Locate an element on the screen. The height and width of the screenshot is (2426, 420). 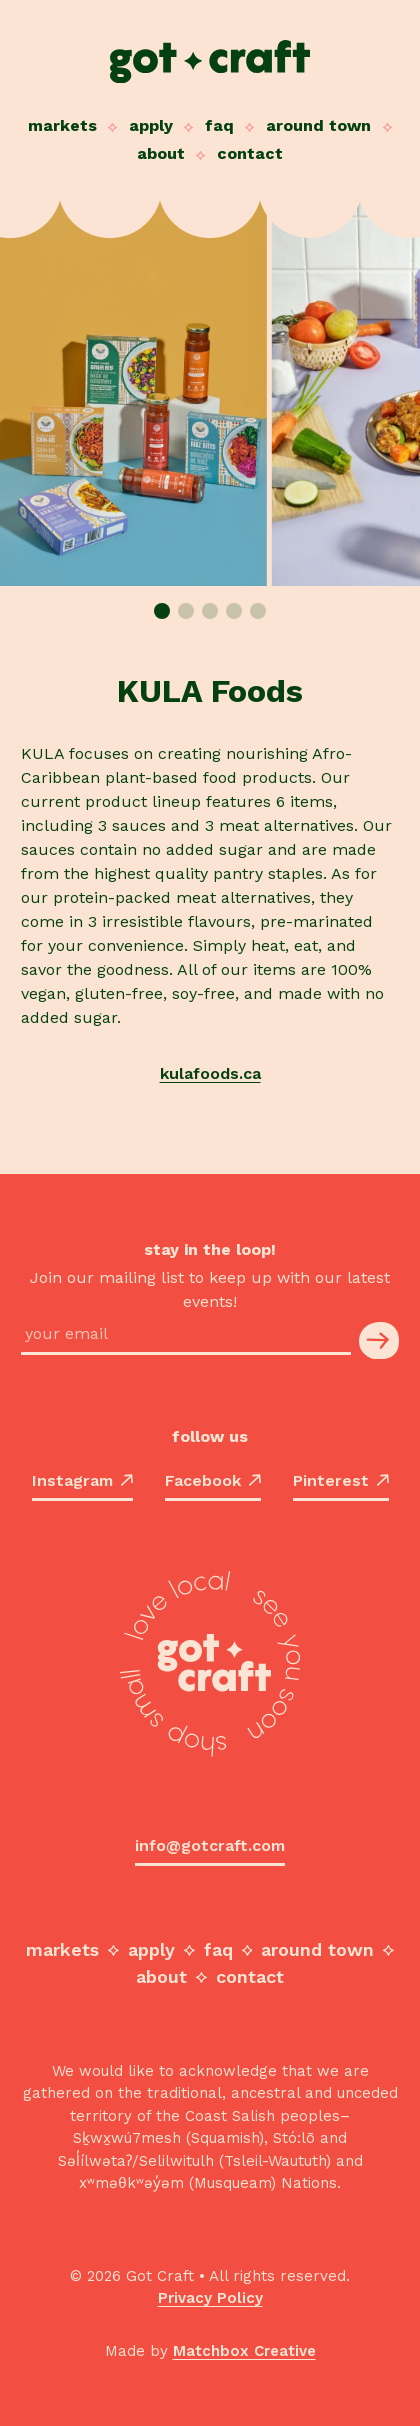
Facebook is located at coordinates (213, 1480).